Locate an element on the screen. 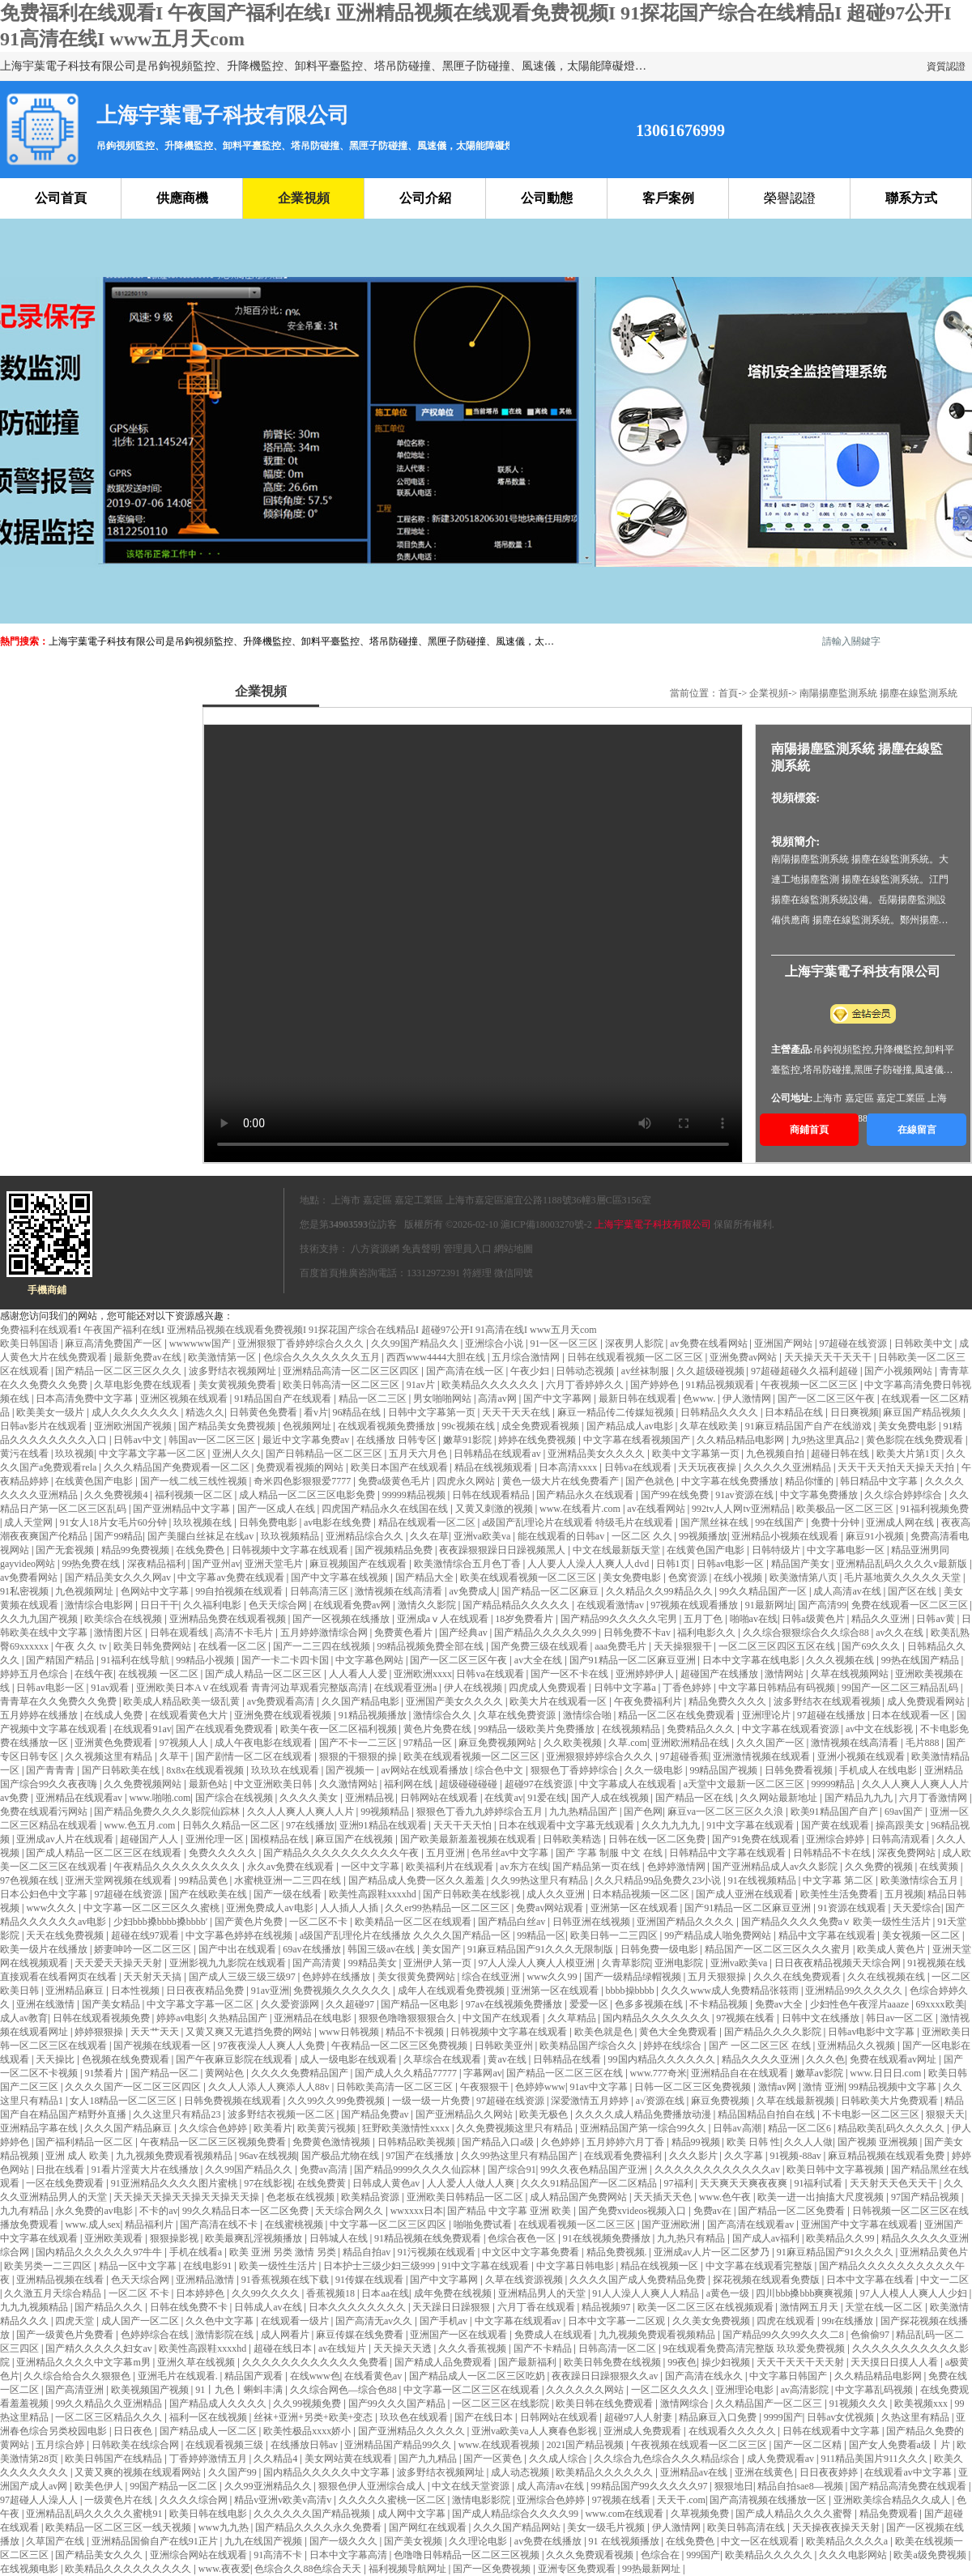  中文字幕在线观看资源 is located at coordinates (792, 1729).